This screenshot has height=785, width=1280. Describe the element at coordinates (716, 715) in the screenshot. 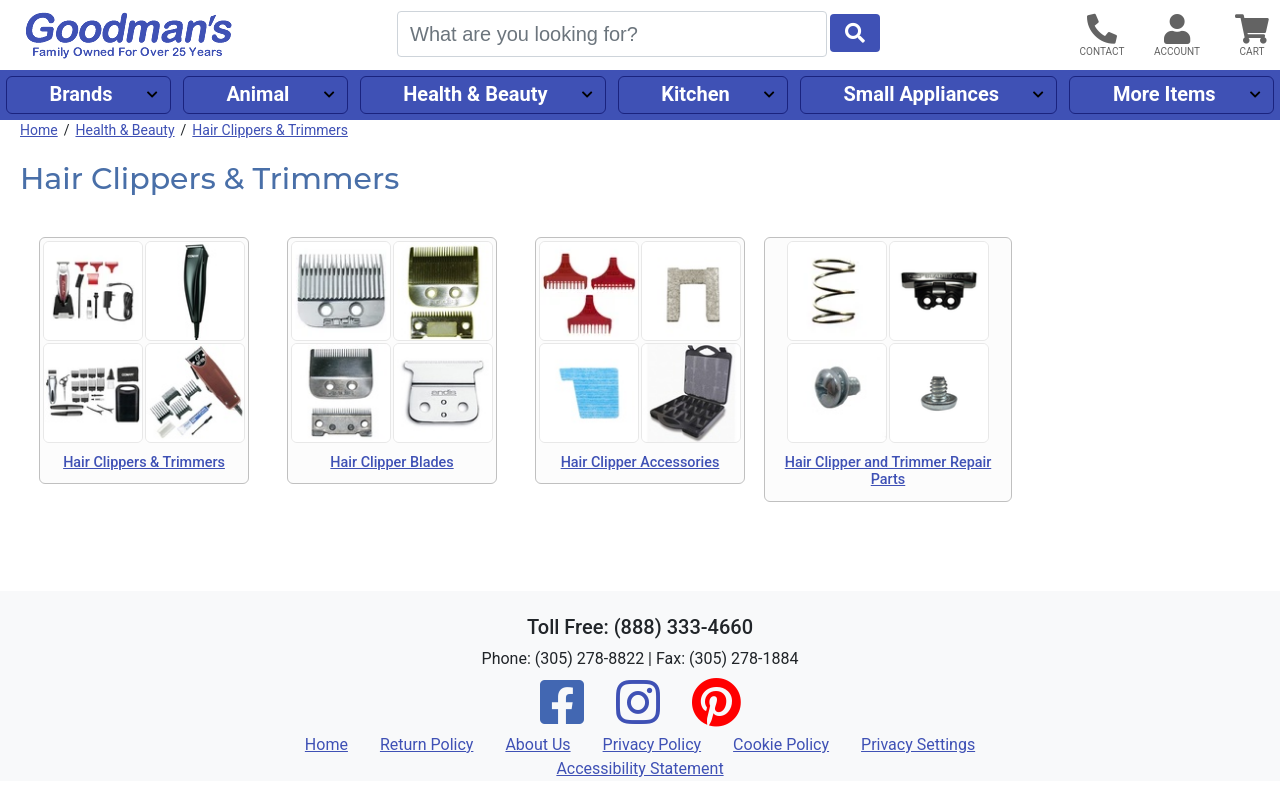

I see `[Pinterest]` at that location.